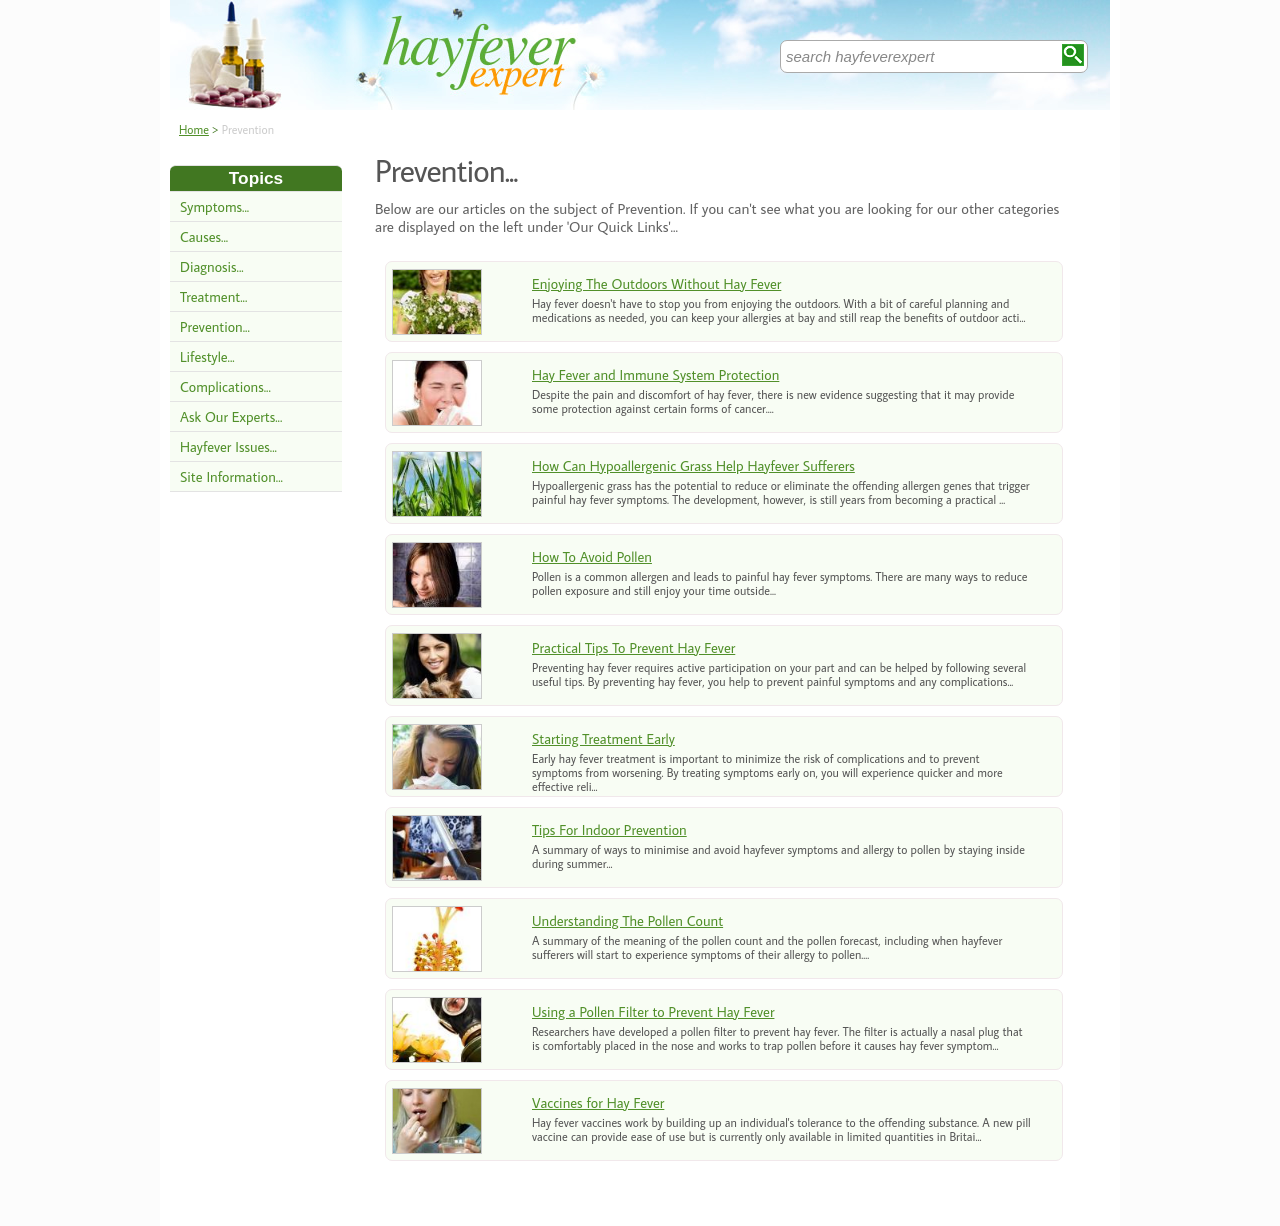 The width and height of the screenshot is (1280, 1226). Describe the element at coordinates (215, 326) in the screenshot. I see `Prevention...` at that location.